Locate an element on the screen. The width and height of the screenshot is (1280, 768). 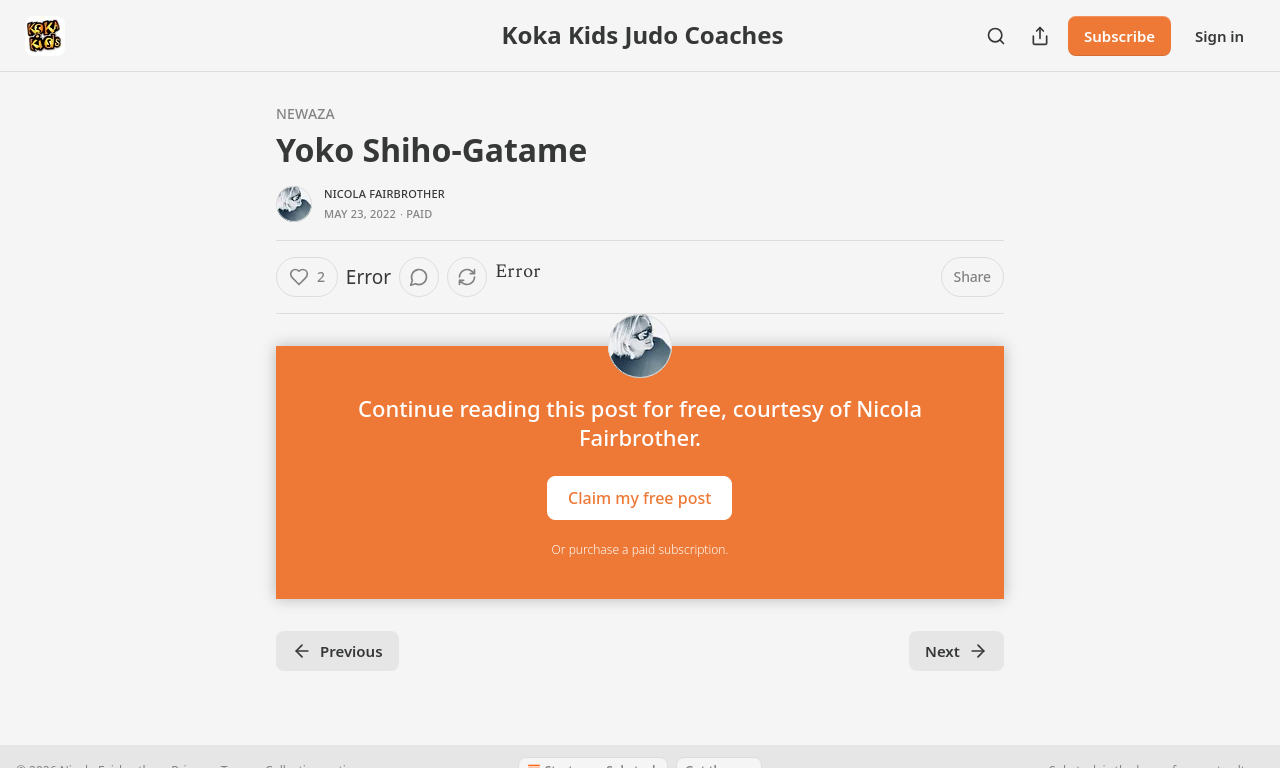
[Like (2)] is located at coordinates (307, 277).